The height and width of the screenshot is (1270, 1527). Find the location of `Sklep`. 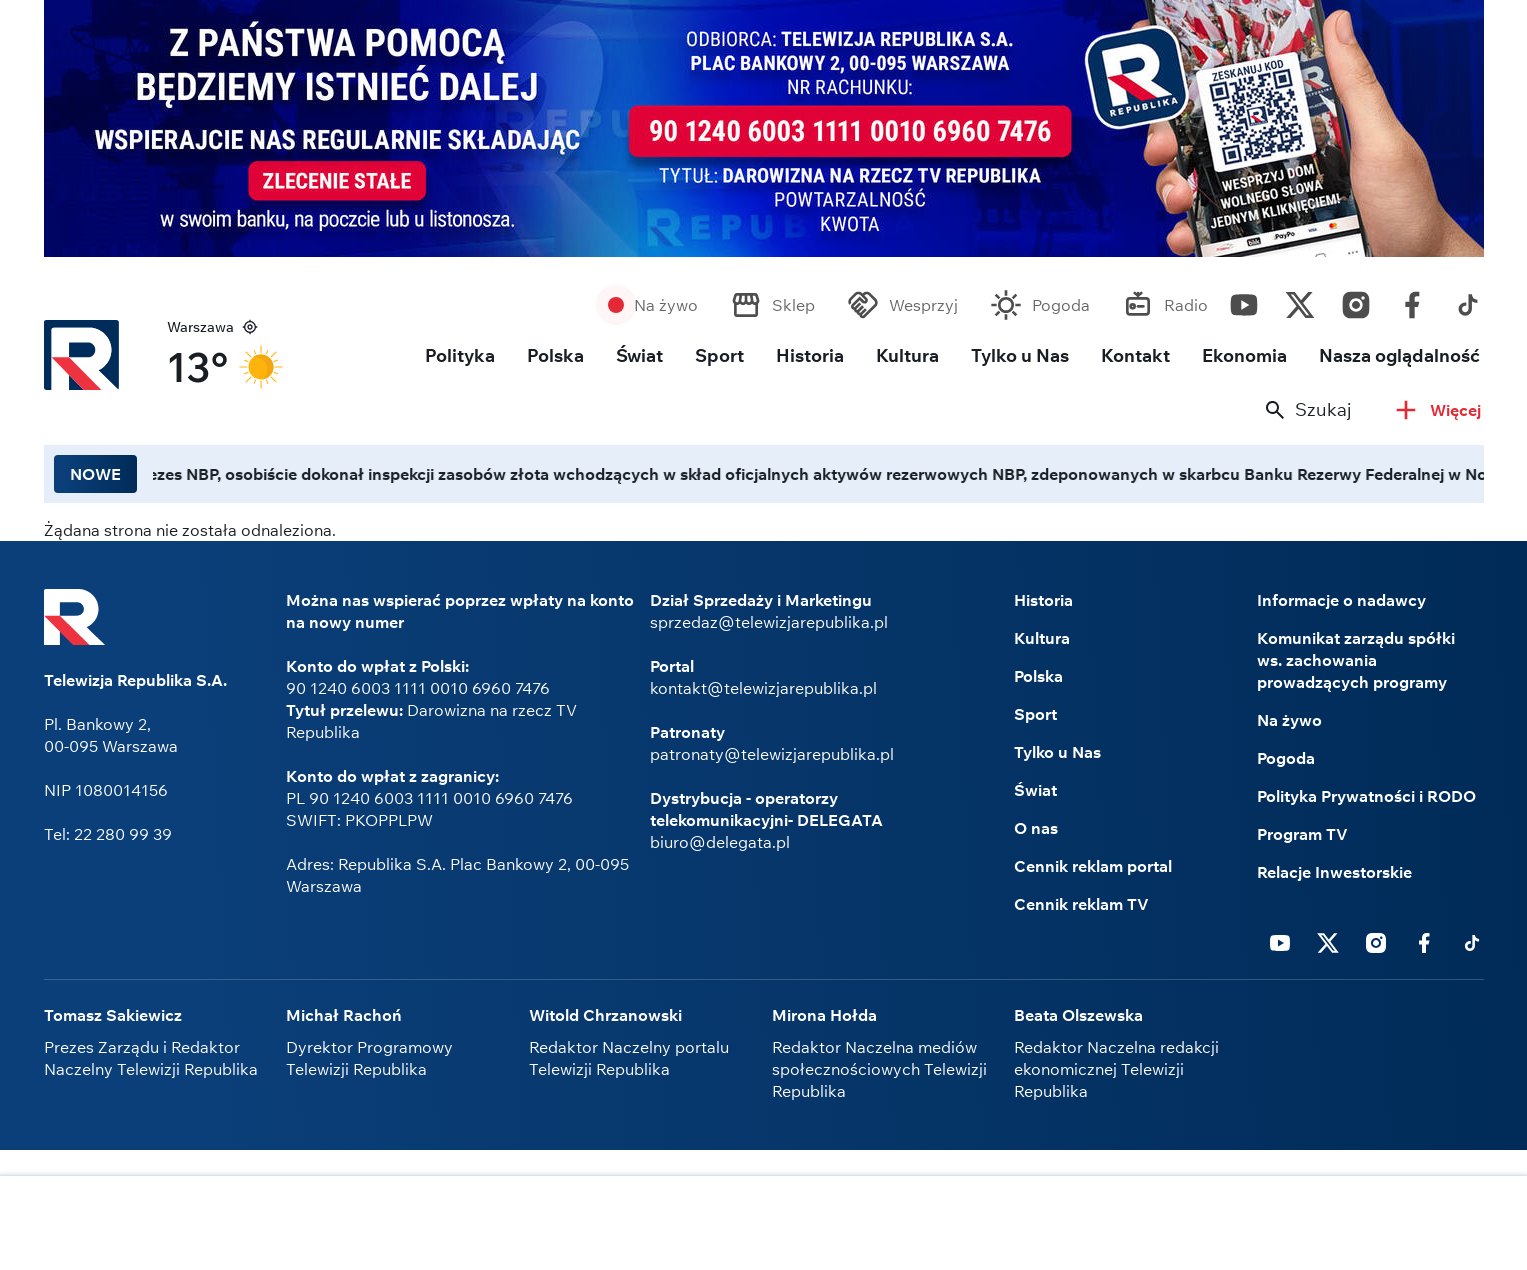

Sklep is located at coordinates (793, 305).